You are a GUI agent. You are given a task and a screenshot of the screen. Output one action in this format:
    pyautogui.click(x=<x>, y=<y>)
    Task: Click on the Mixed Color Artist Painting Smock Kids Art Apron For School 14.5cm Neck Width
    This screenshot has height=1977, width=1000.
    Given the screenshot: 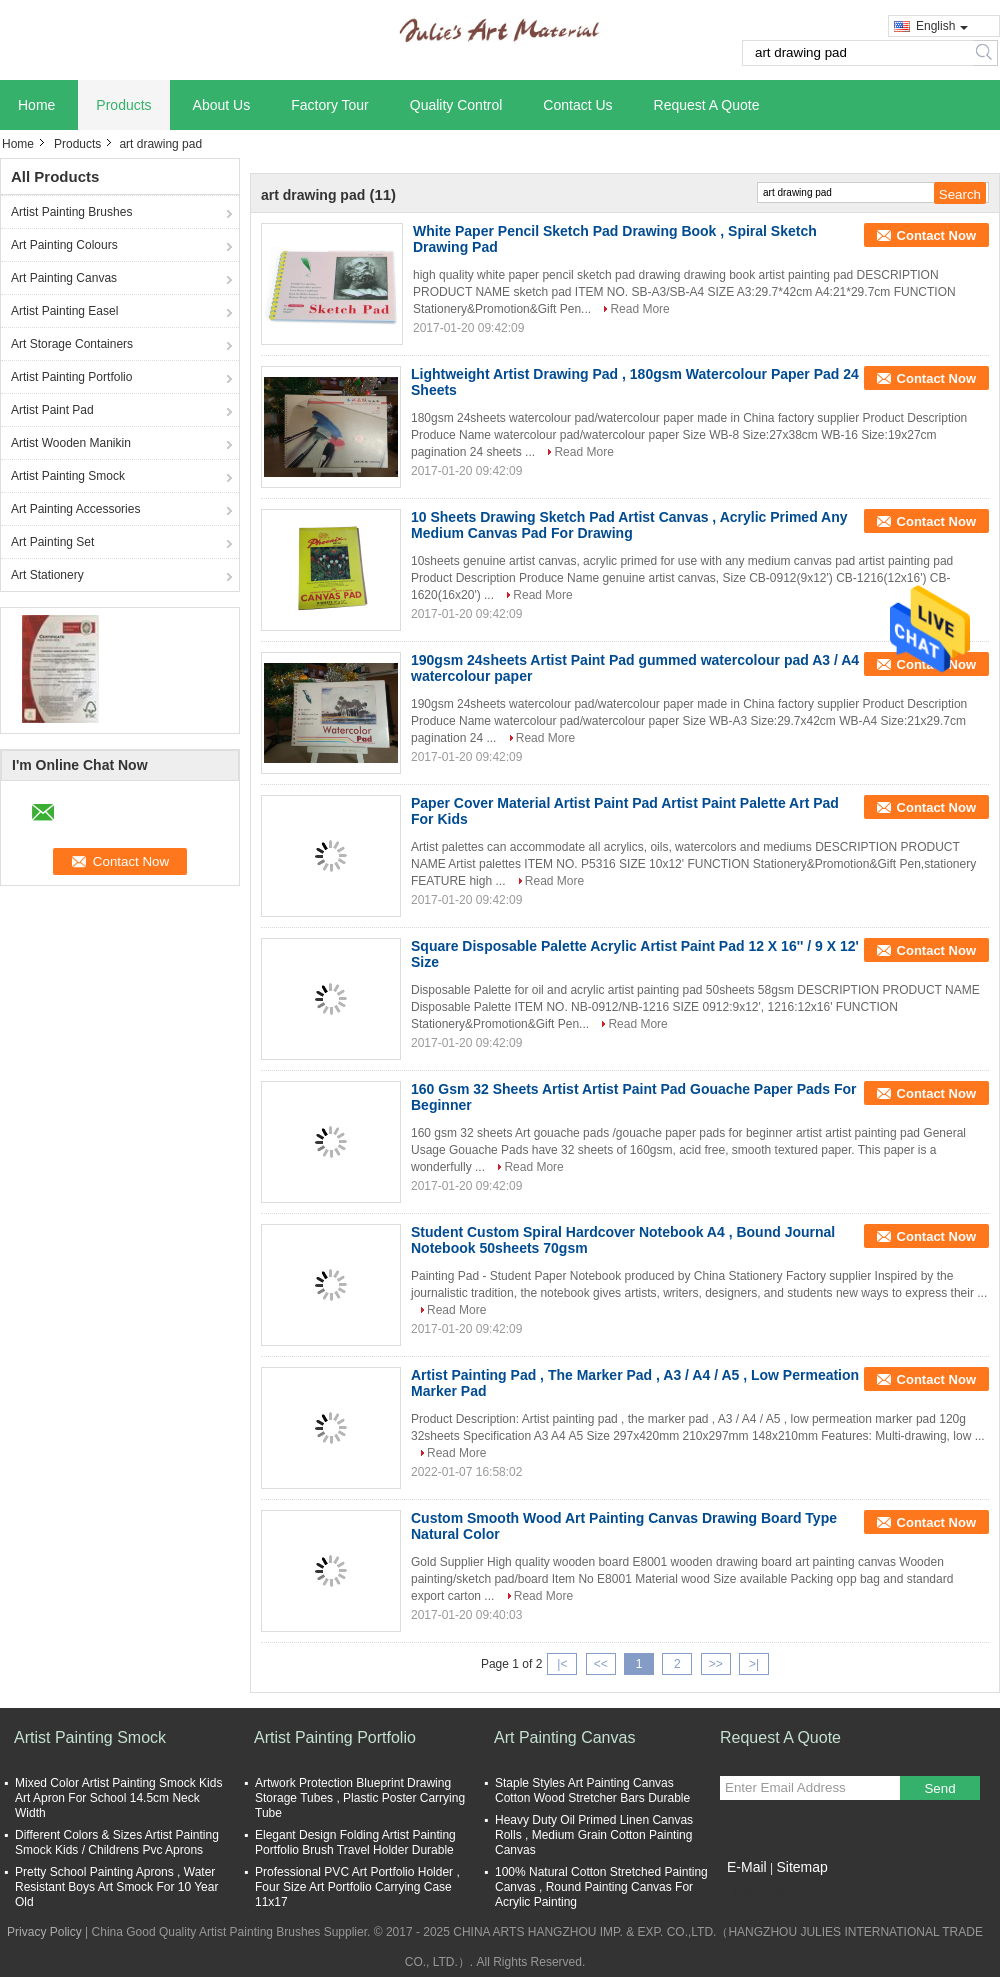 What is the action you would take?
    pyautogui.click(x=118, y=1798)
    